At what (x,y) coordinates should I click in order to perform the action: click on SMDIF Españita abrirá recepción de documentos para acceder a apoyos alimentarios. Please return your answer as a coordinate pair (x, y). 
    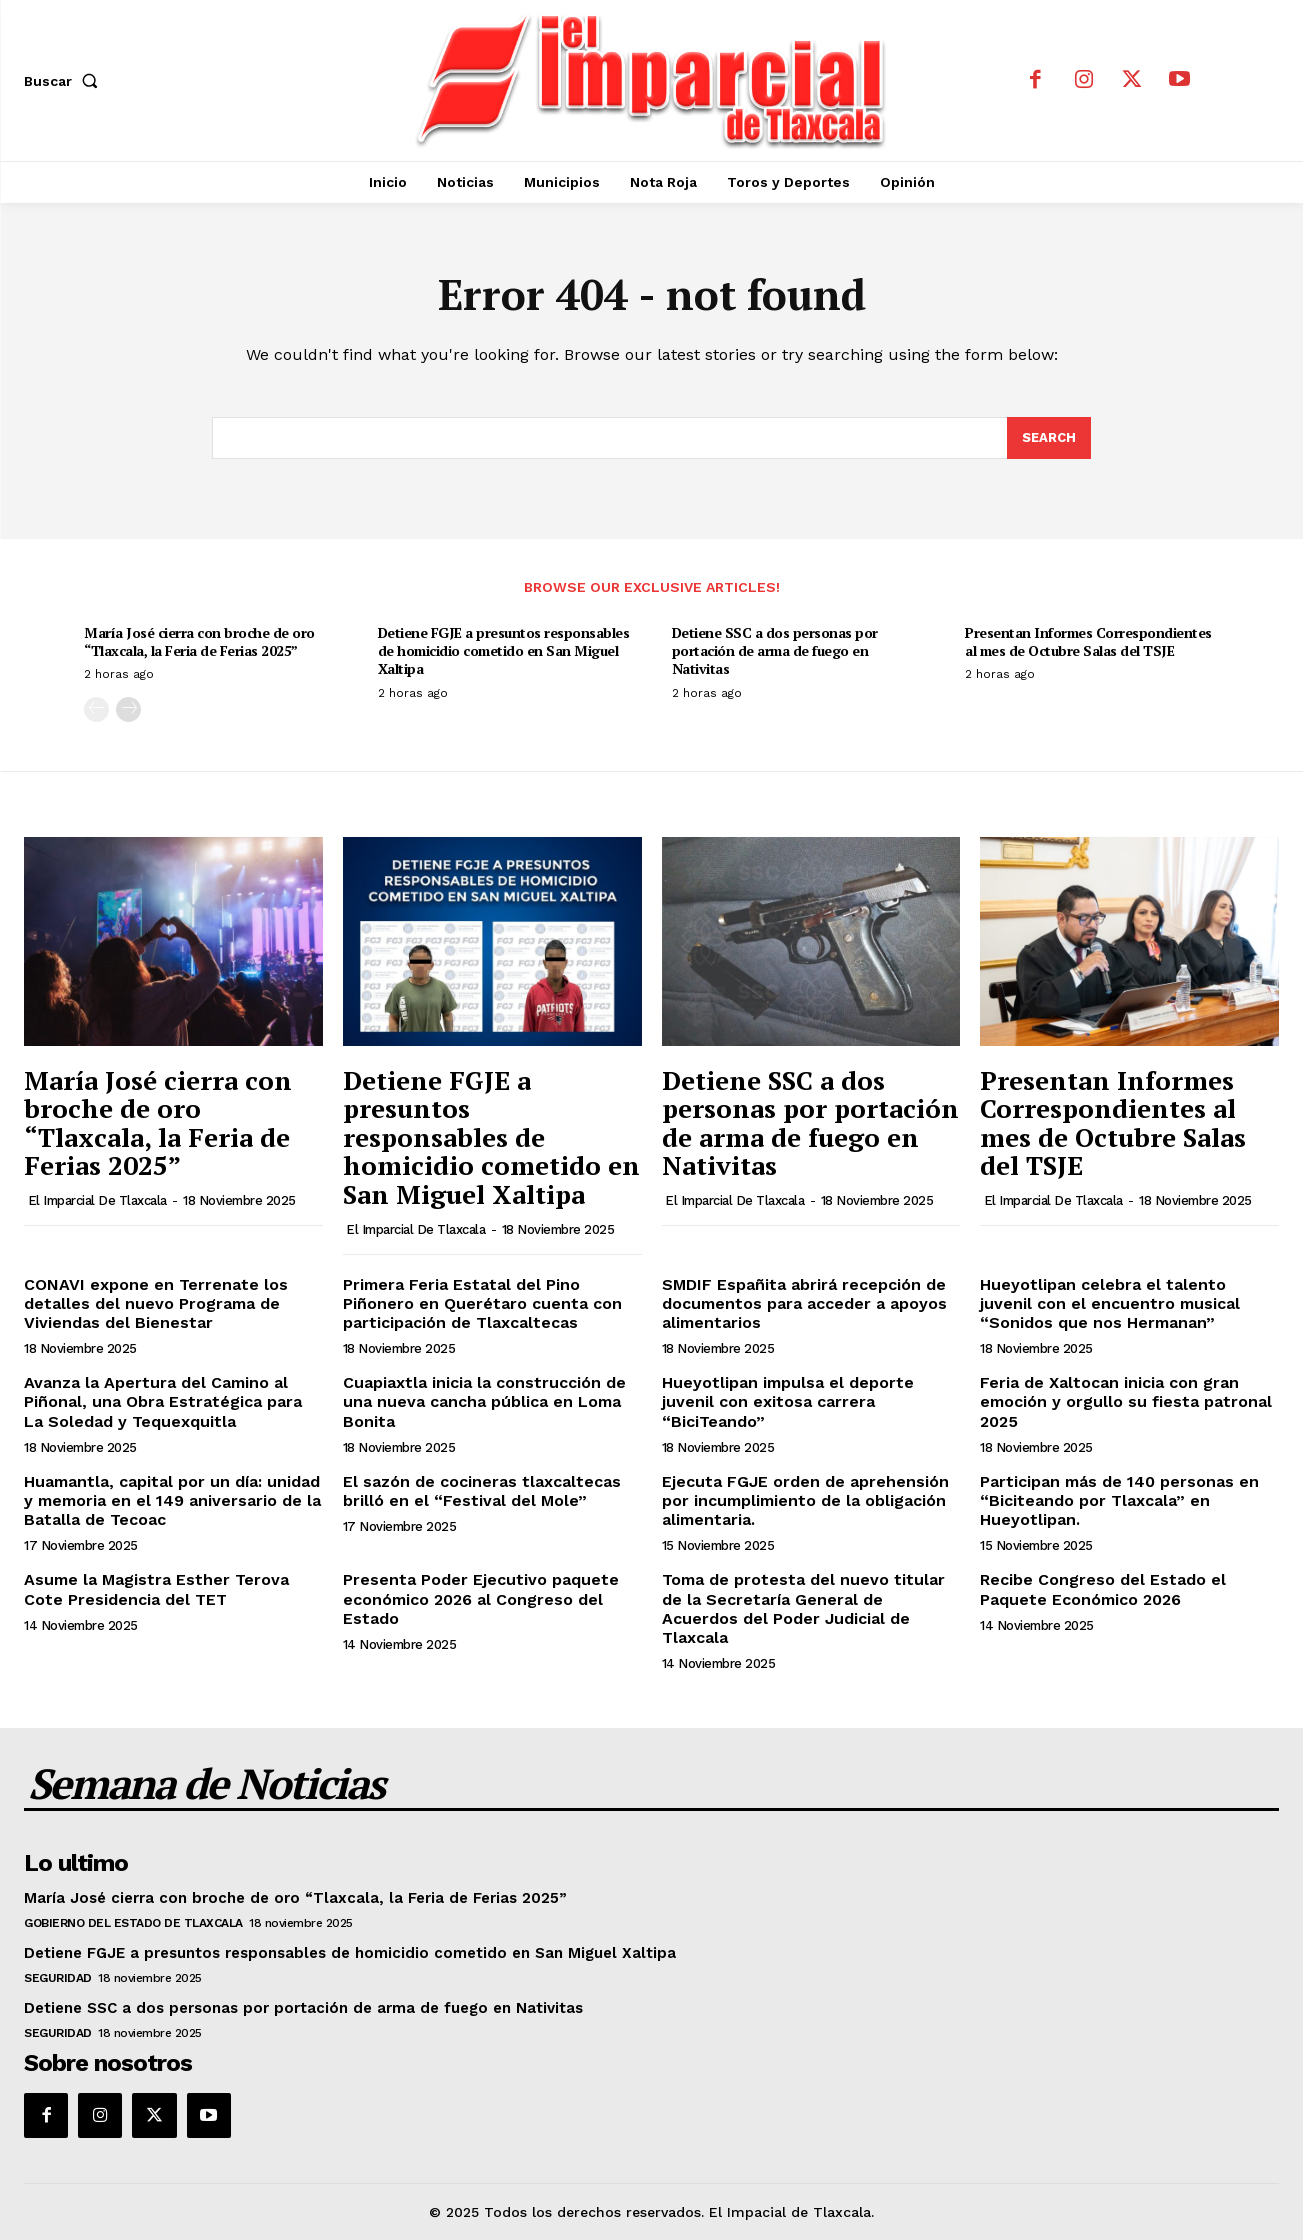
    Looking at the image, I should click on (804, 1303).